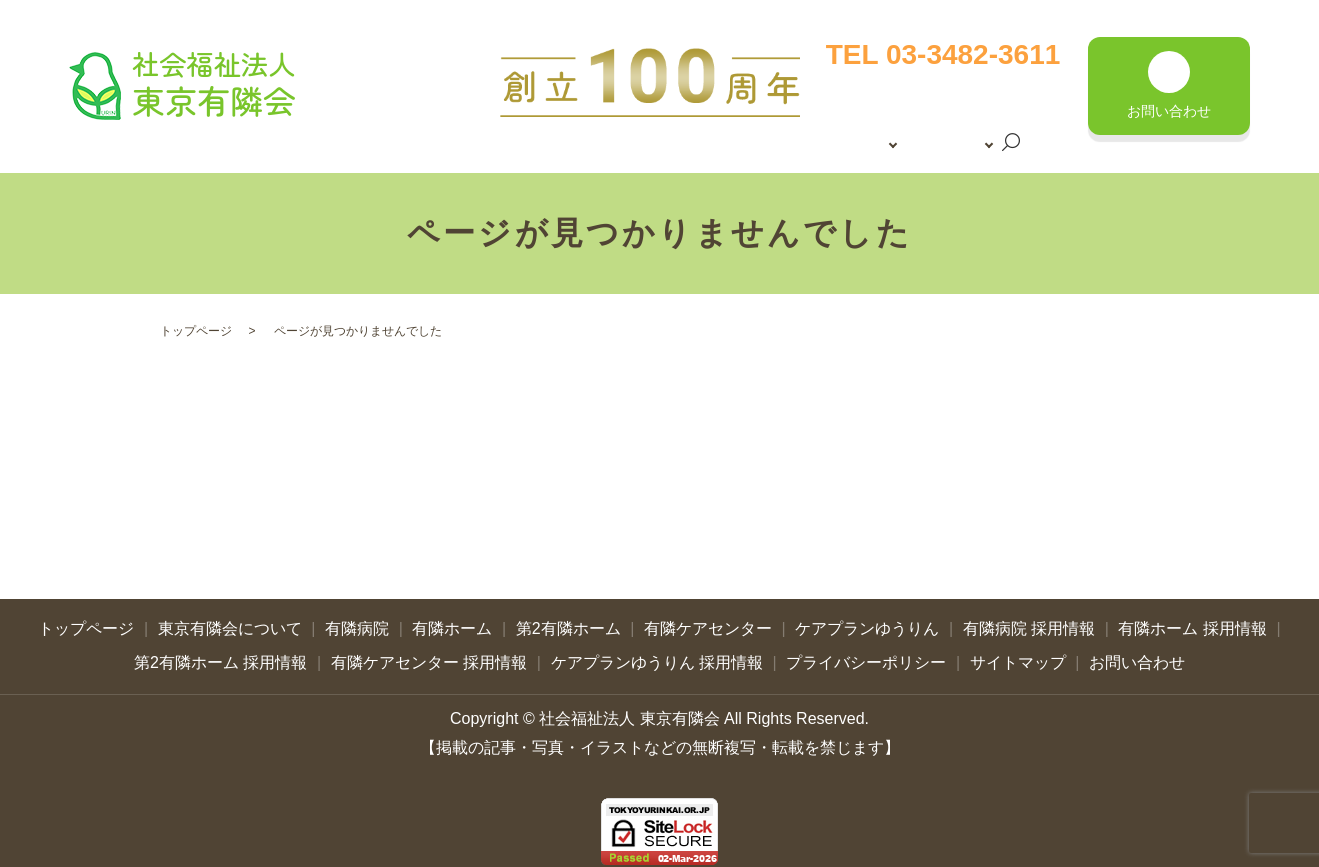 The height and width of the screenshot is (867, 1319). Describe the element at coordinates (841, 146) in the screenshot. I see `採用情報` at that location.